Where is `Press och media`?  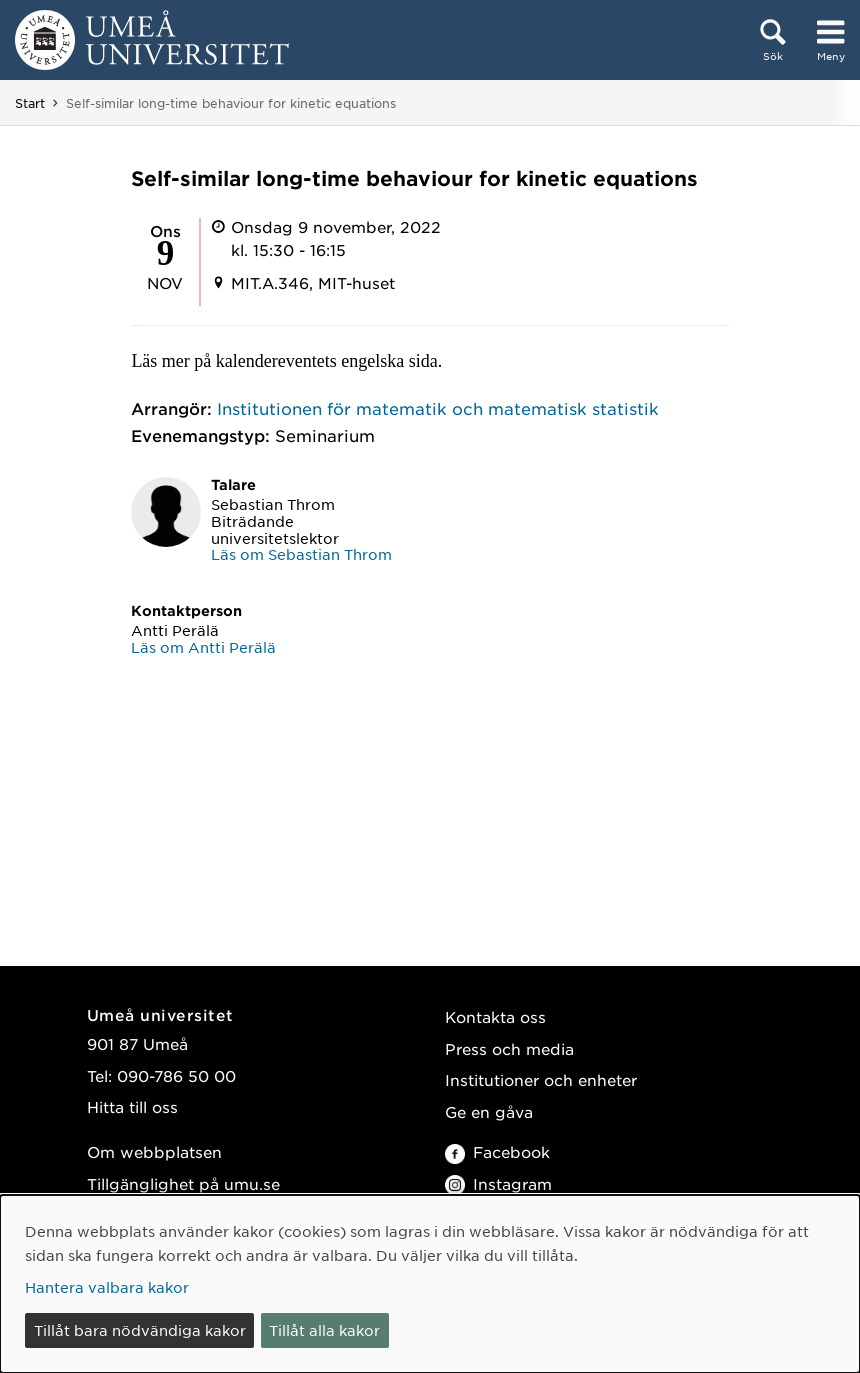 Press och media is located at coordinates (509, 1048).